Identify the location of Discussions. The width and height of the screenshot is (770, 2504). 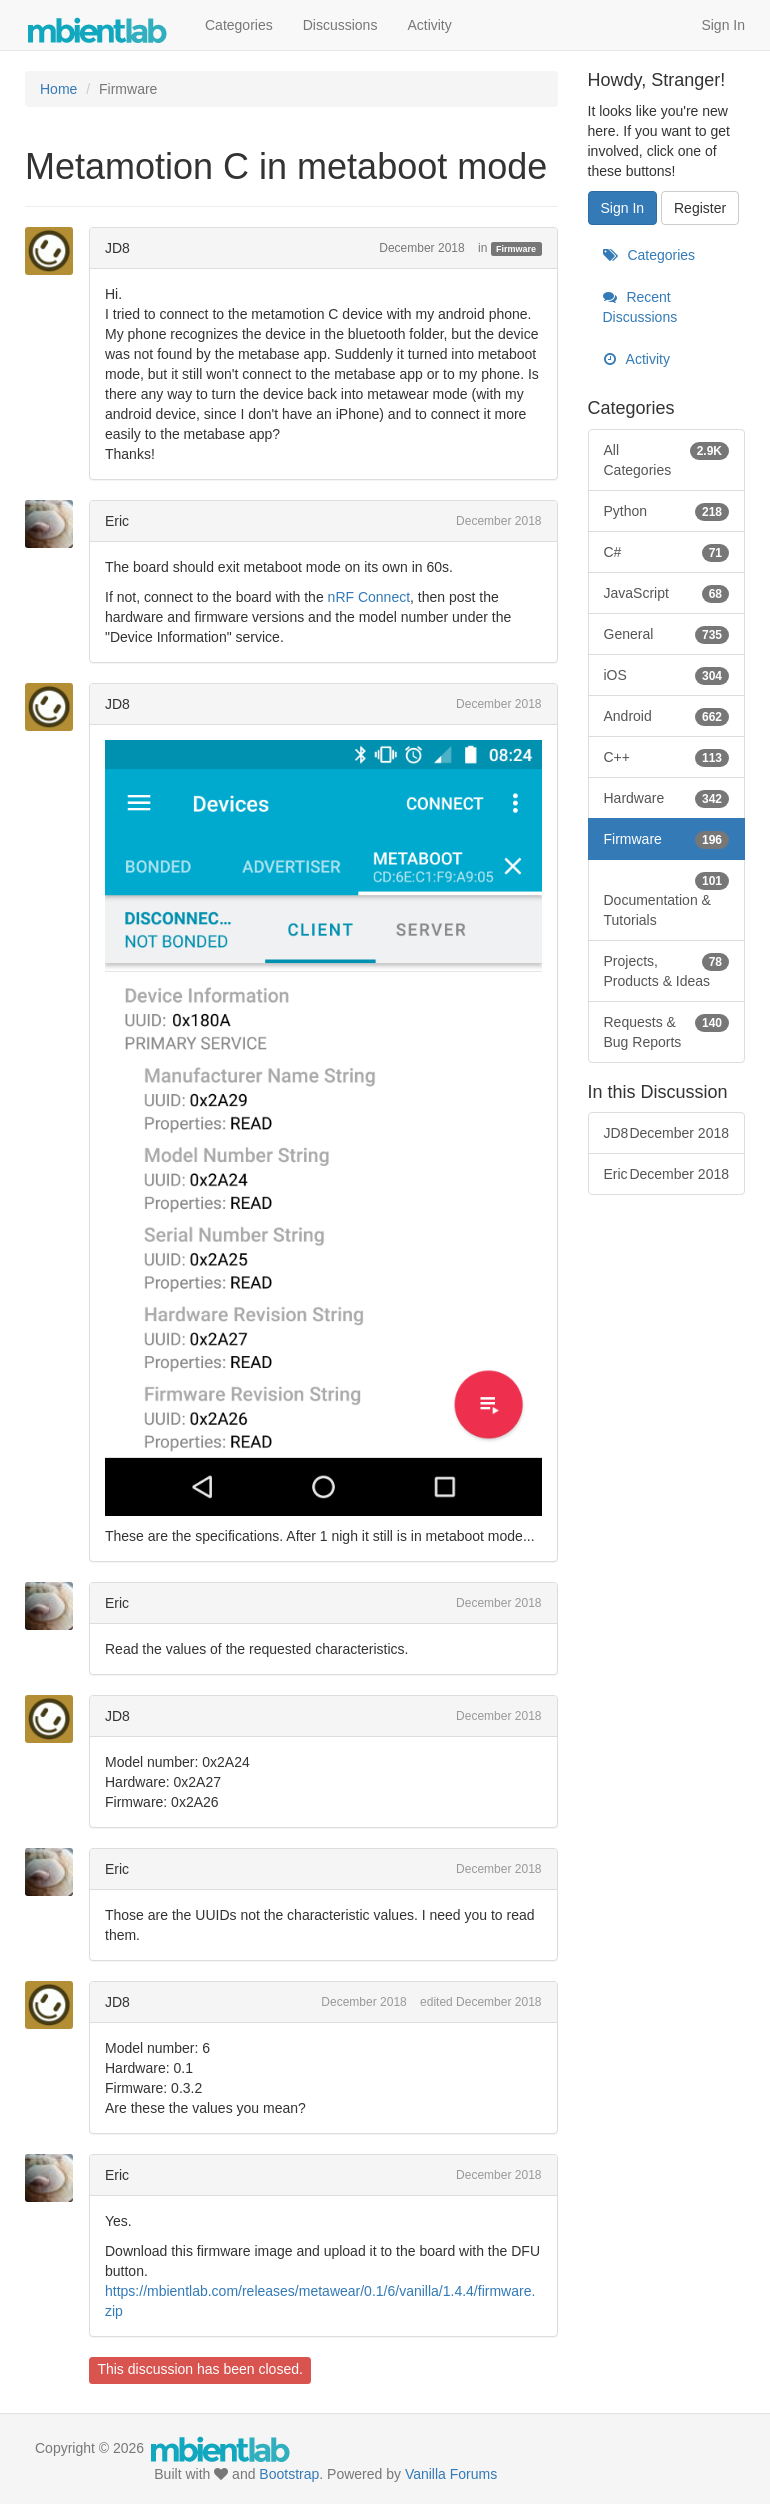
(340, 25).